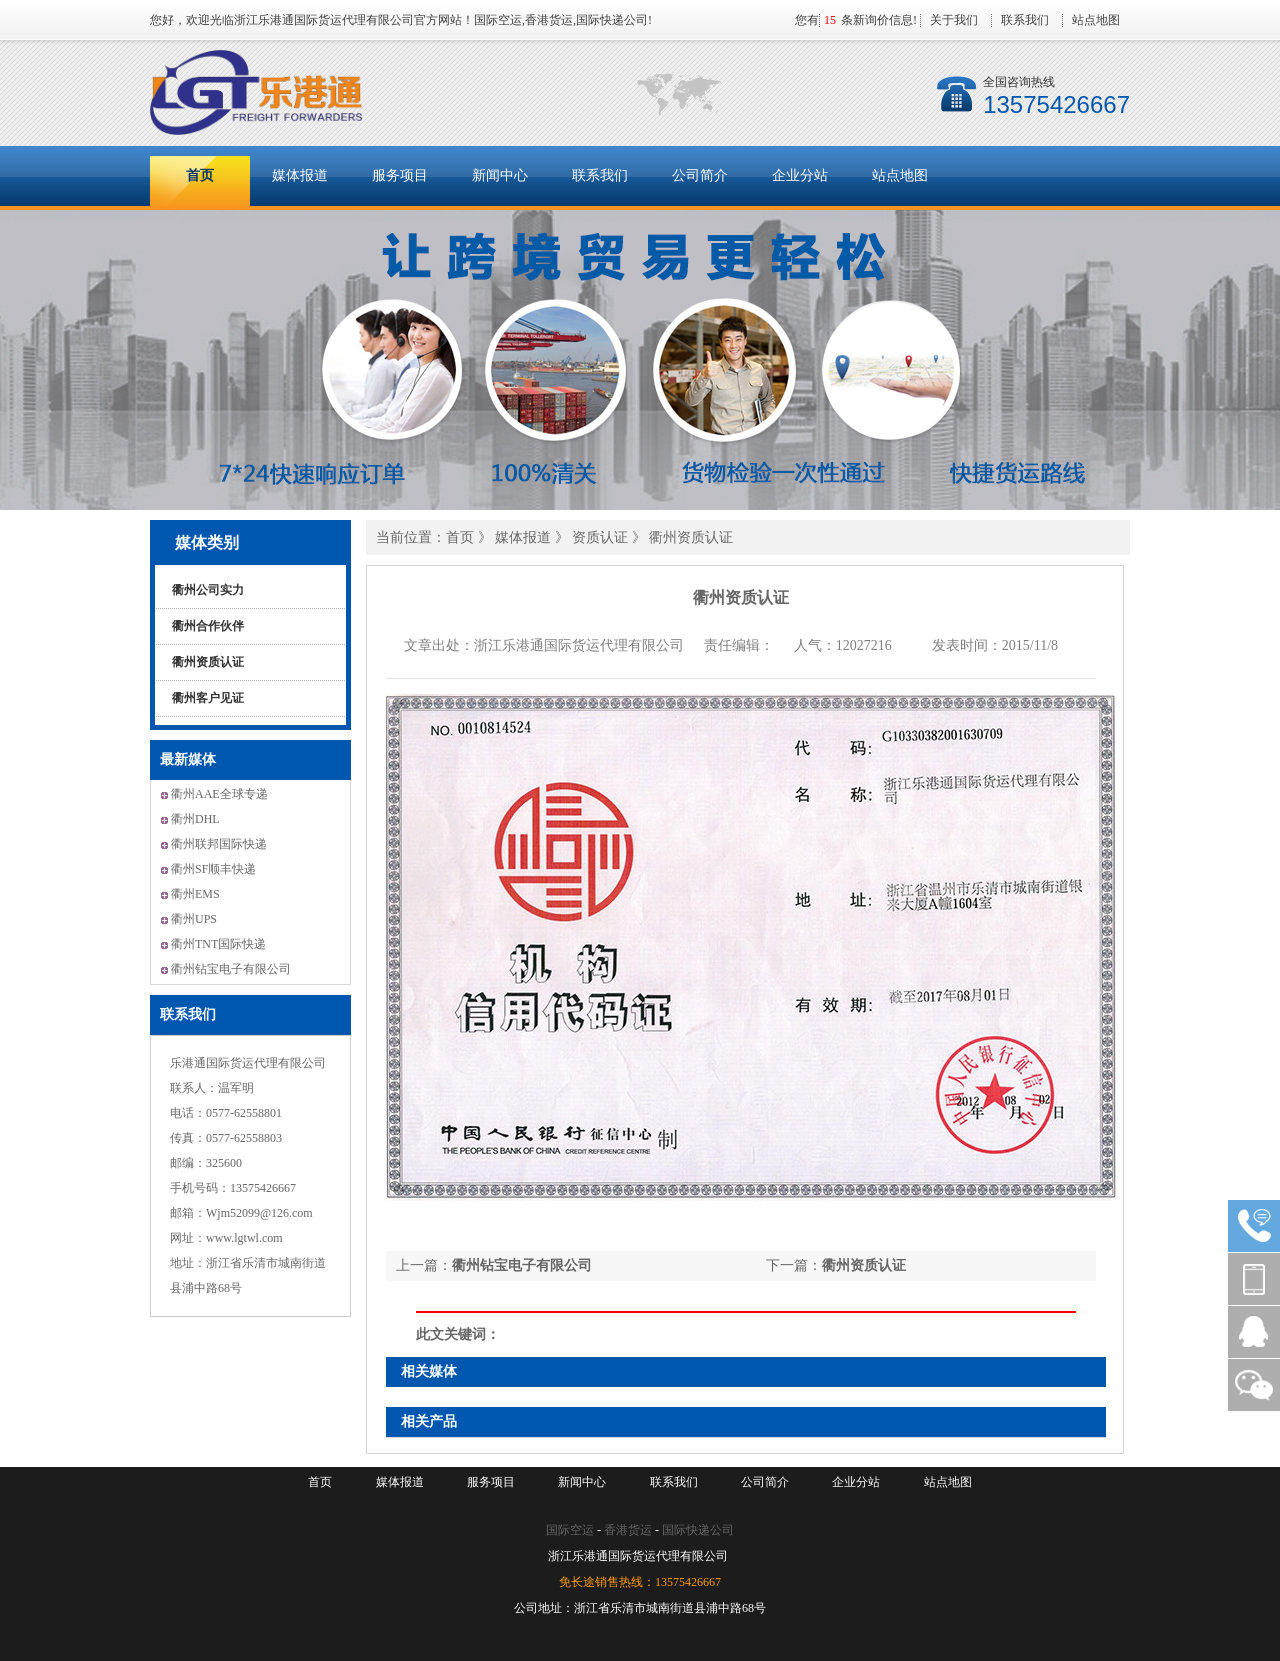  What do you see at coordinates (208, 698) in the screenshot?
I see `衢州客户见证` at bounding box center [208, 698].